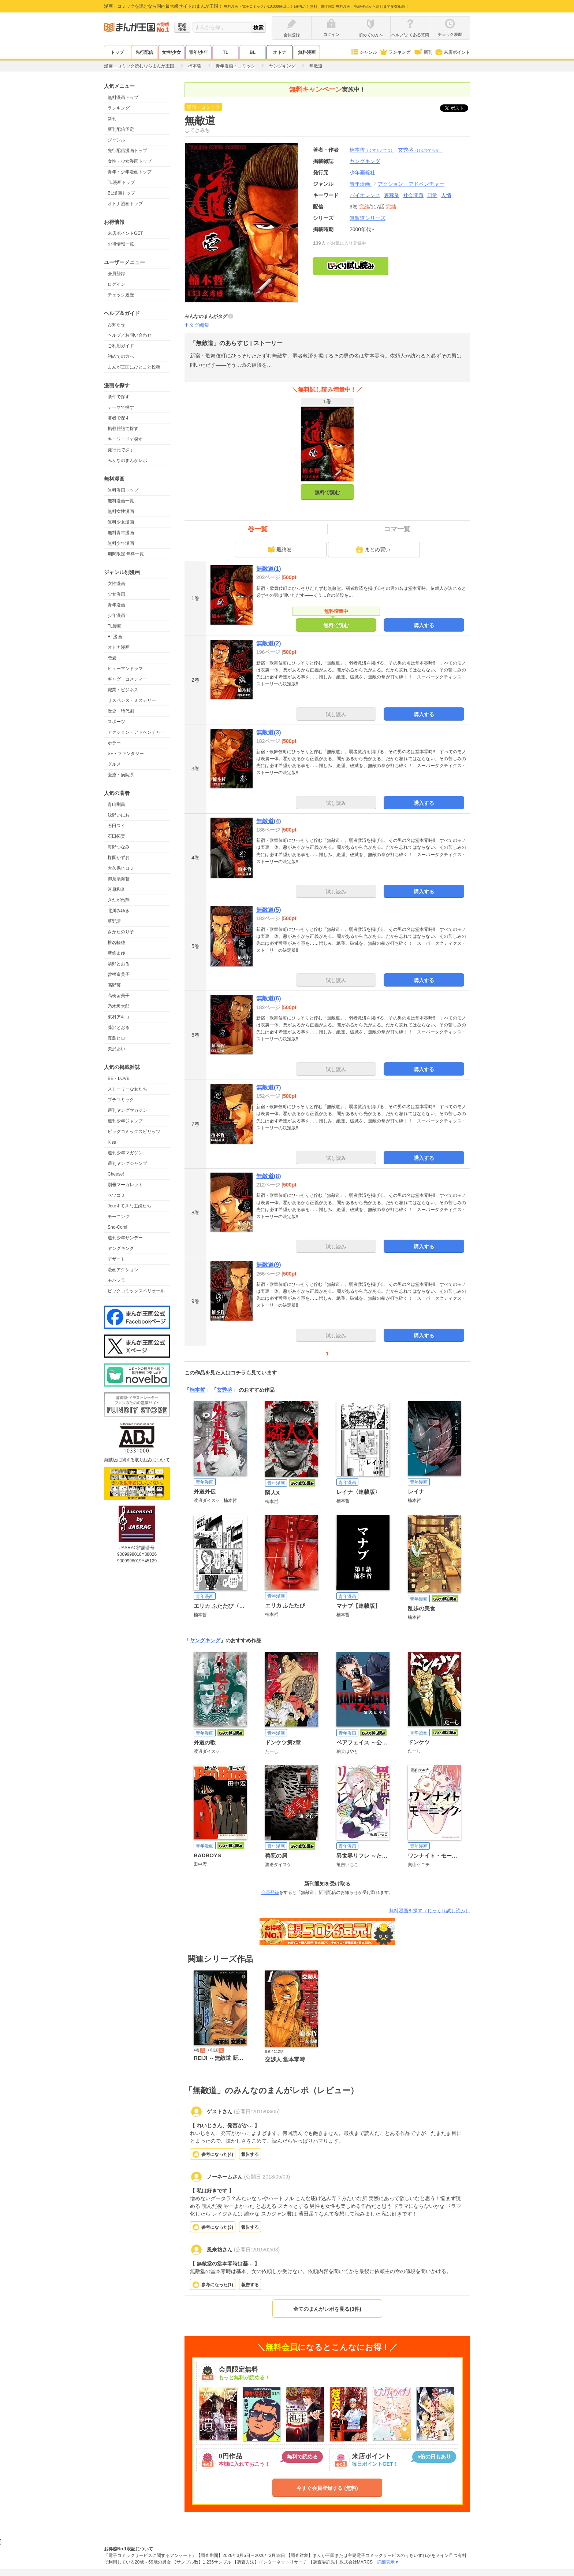  What do you see at coordinates (126, 753) in the screenshot?
I see `SF・ファンタジー` at bounding box center [126, 753].